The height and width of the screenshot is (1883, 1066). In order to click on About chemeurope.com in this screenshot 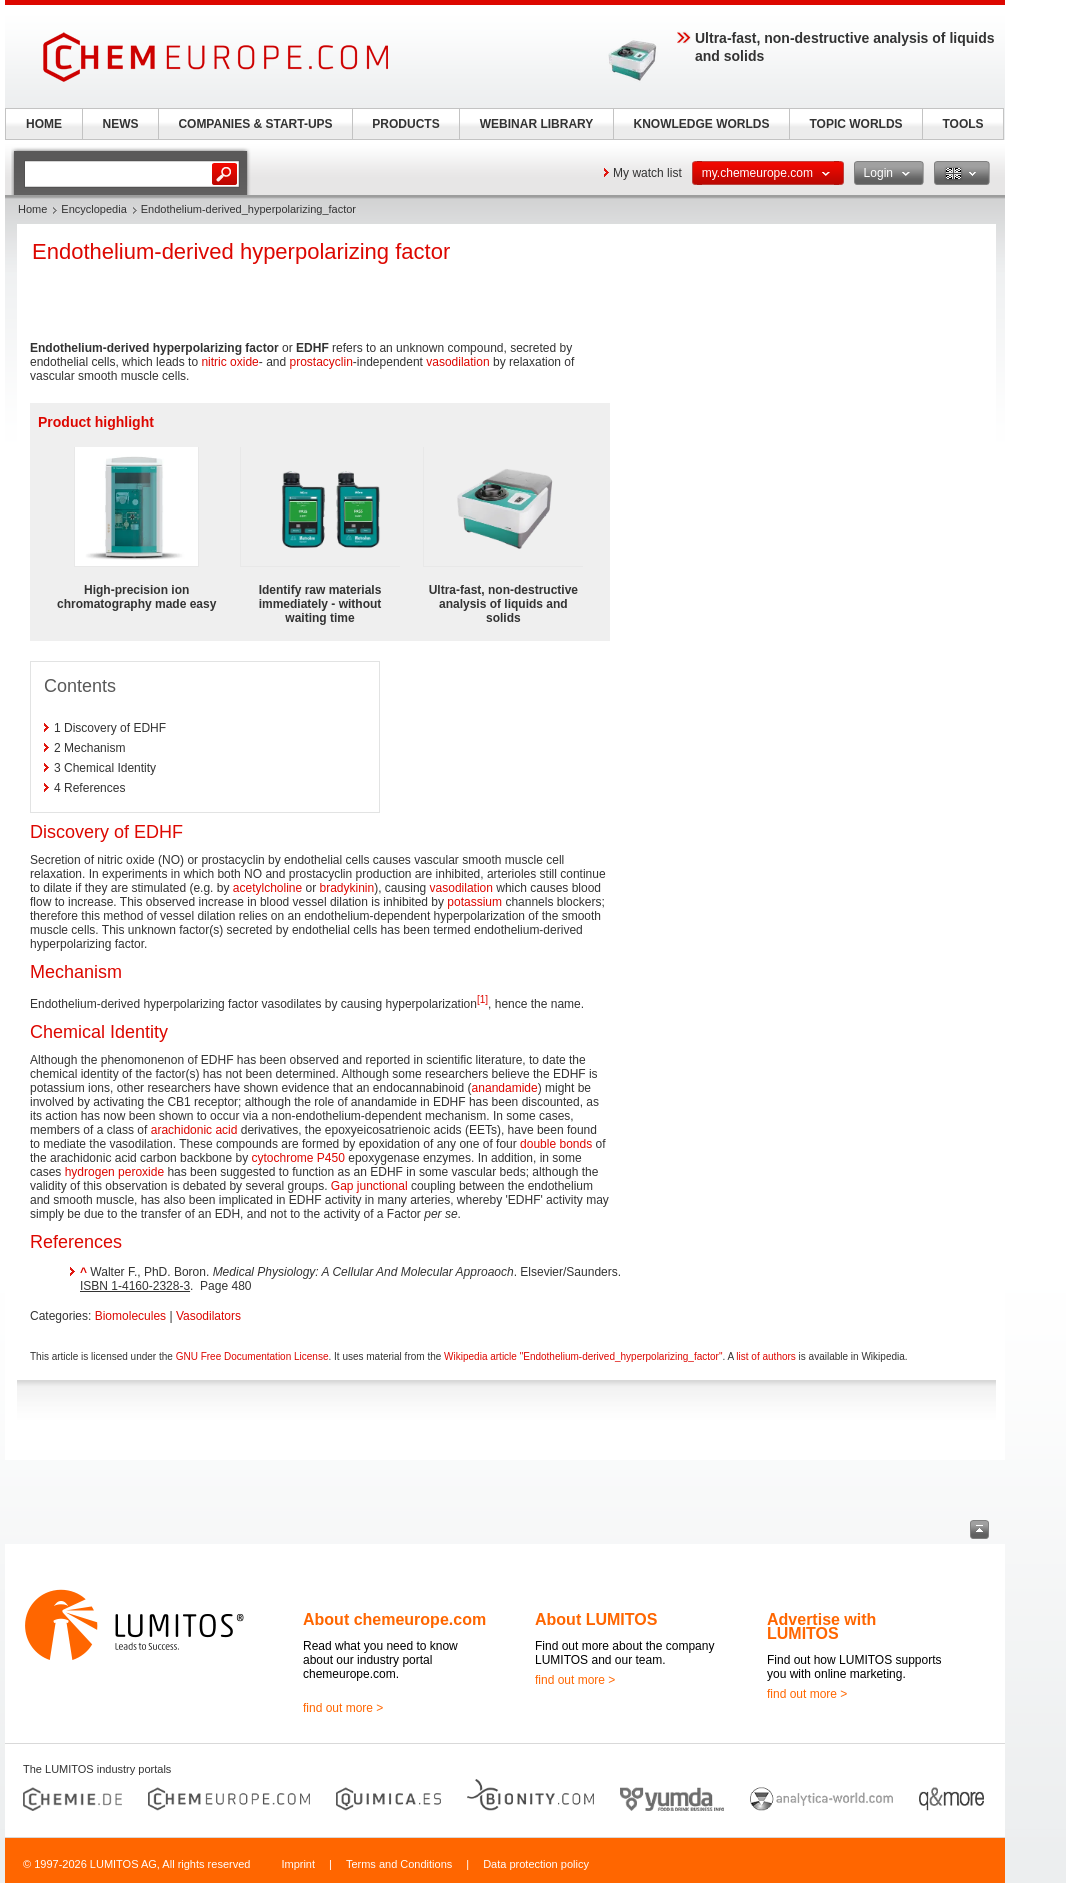, I will do `click(394, 1619)`.